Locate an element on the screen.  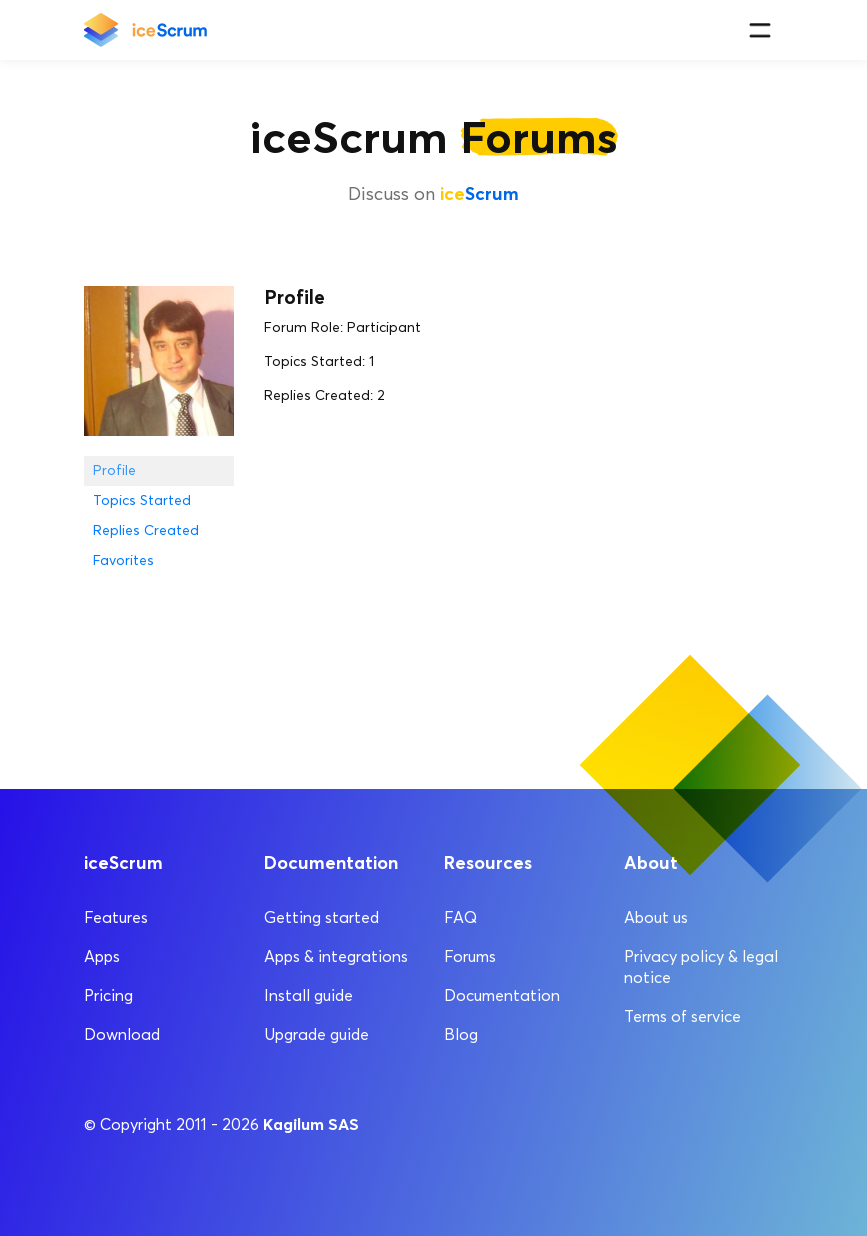
Features is located at coordinates (116, 917).